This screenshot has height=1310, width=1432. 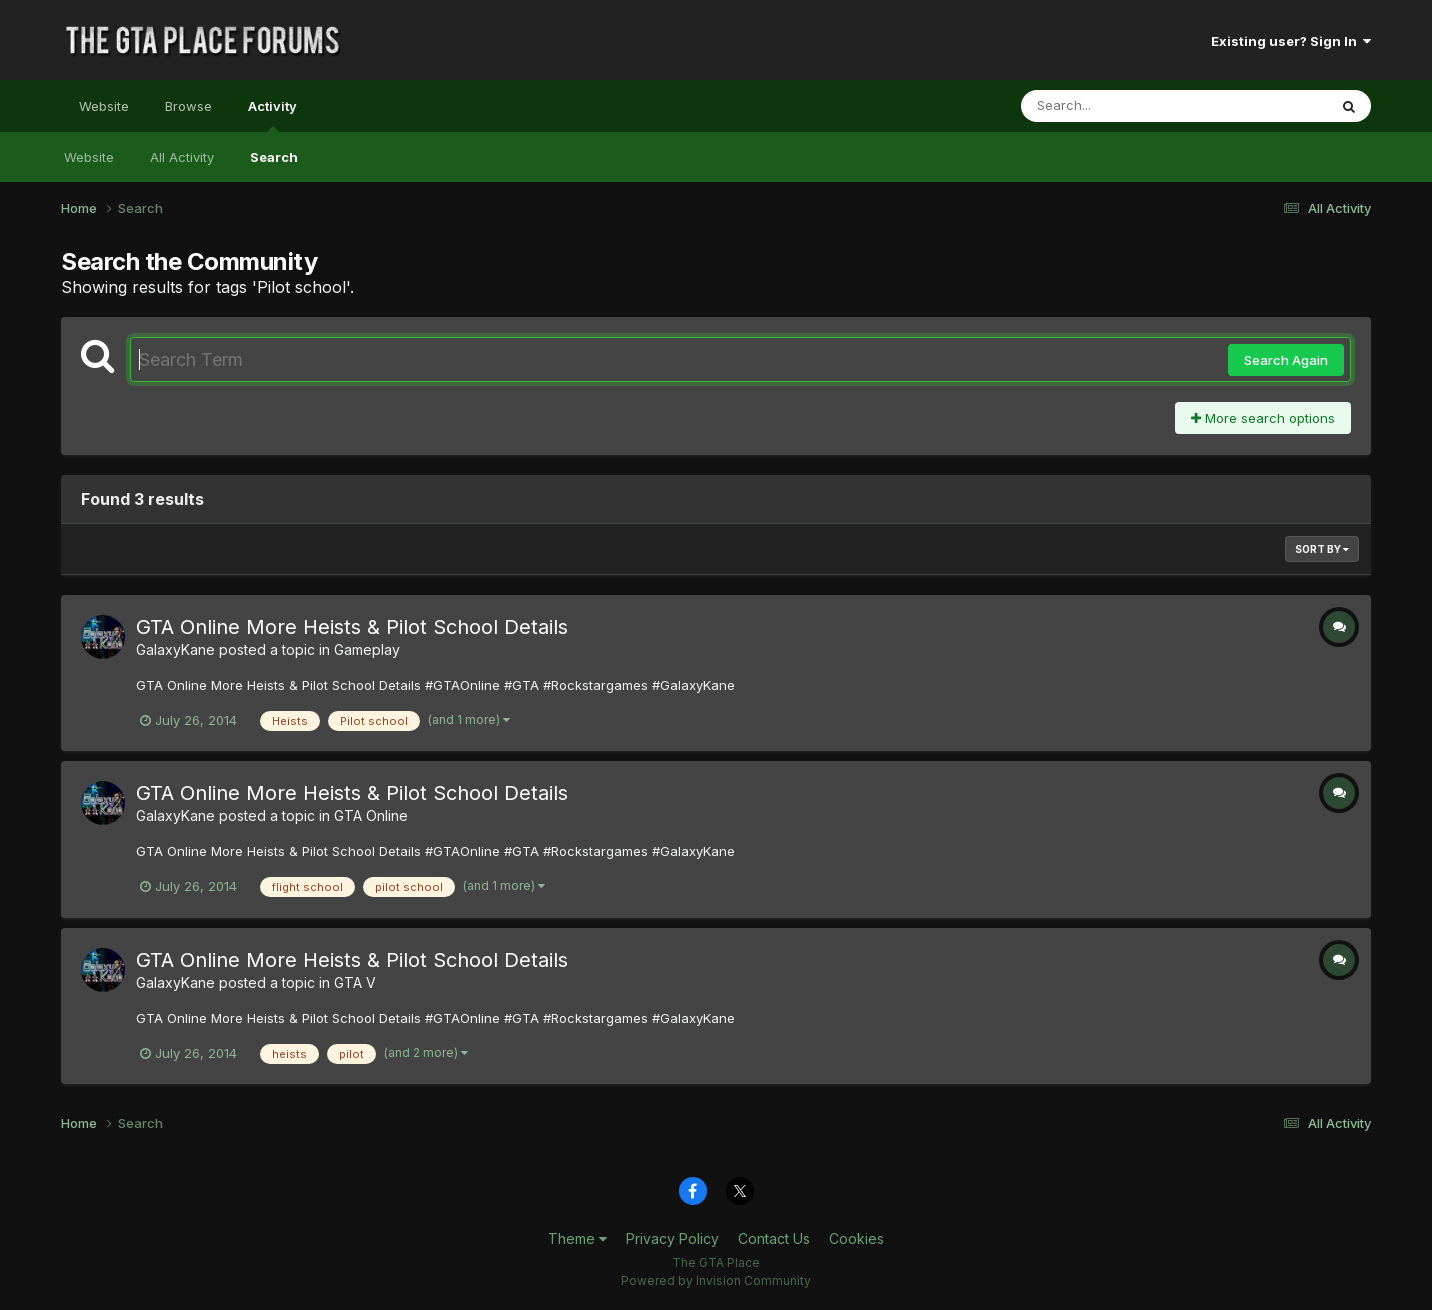 I want to click on More search options, so click(x=1263, y=418).